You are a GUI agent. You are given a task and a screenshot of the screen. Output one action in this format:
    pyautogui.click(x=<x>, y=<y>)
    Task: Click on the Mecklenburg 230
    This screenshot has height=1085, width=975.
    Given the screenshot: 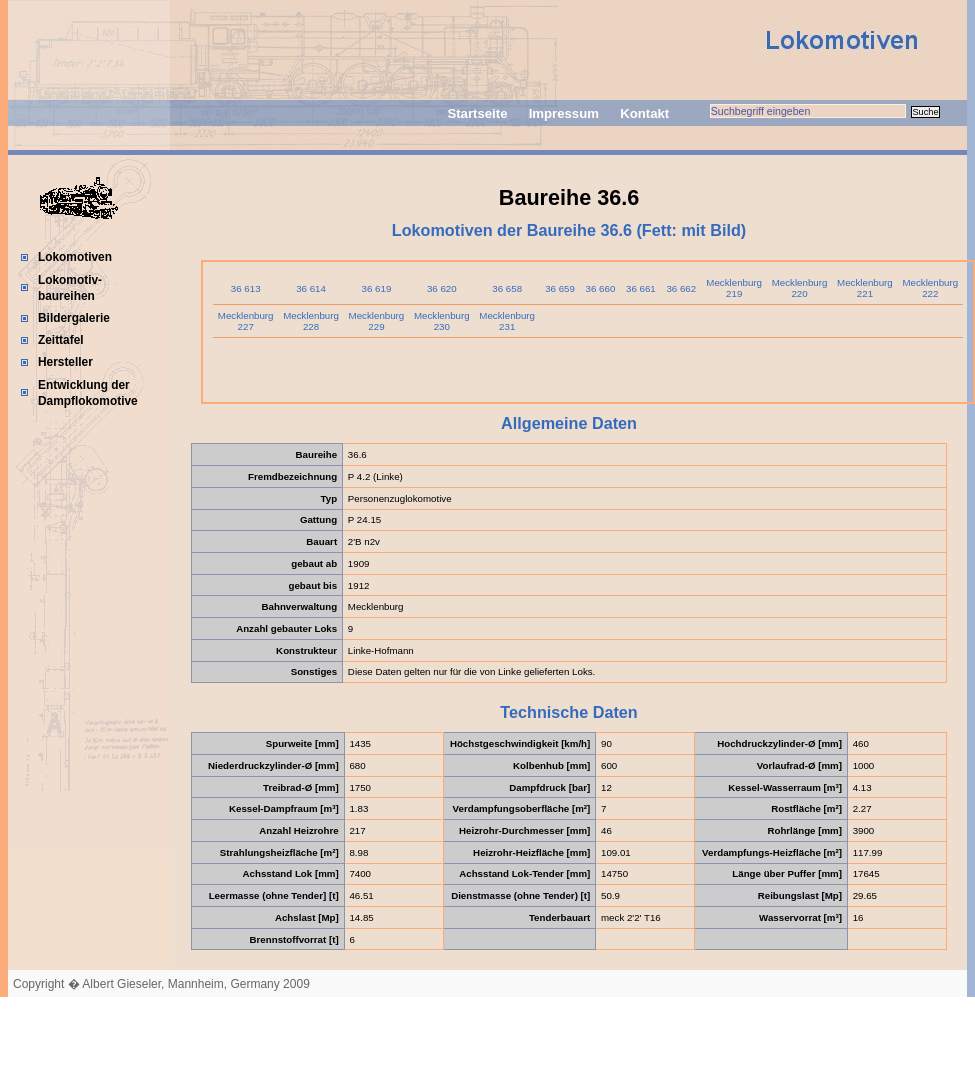 What is the action you would take?
    pyautogui.click(x=442, y=321)
    